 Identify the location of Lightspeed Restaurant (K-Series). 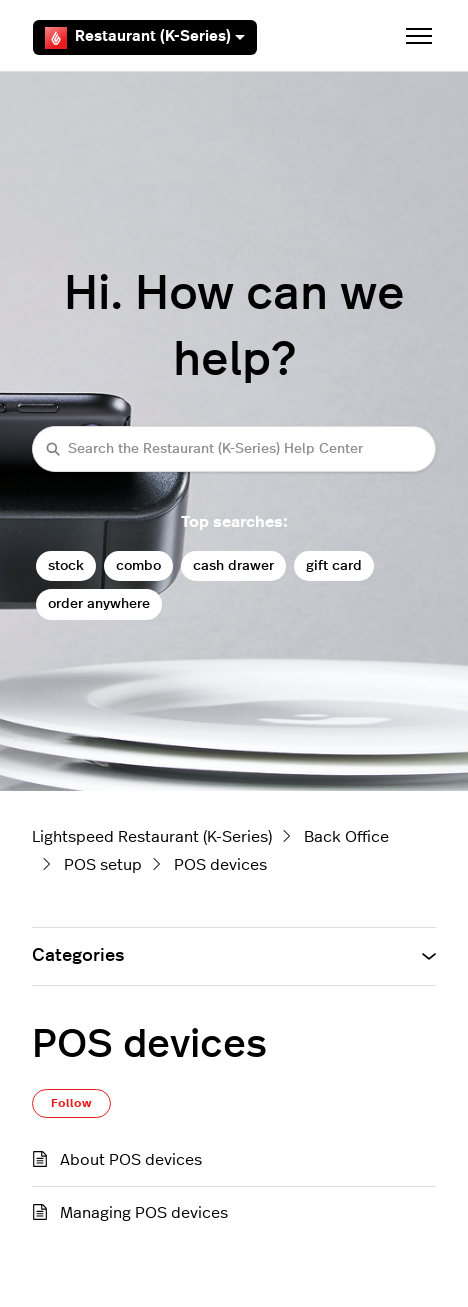
(152, 837).